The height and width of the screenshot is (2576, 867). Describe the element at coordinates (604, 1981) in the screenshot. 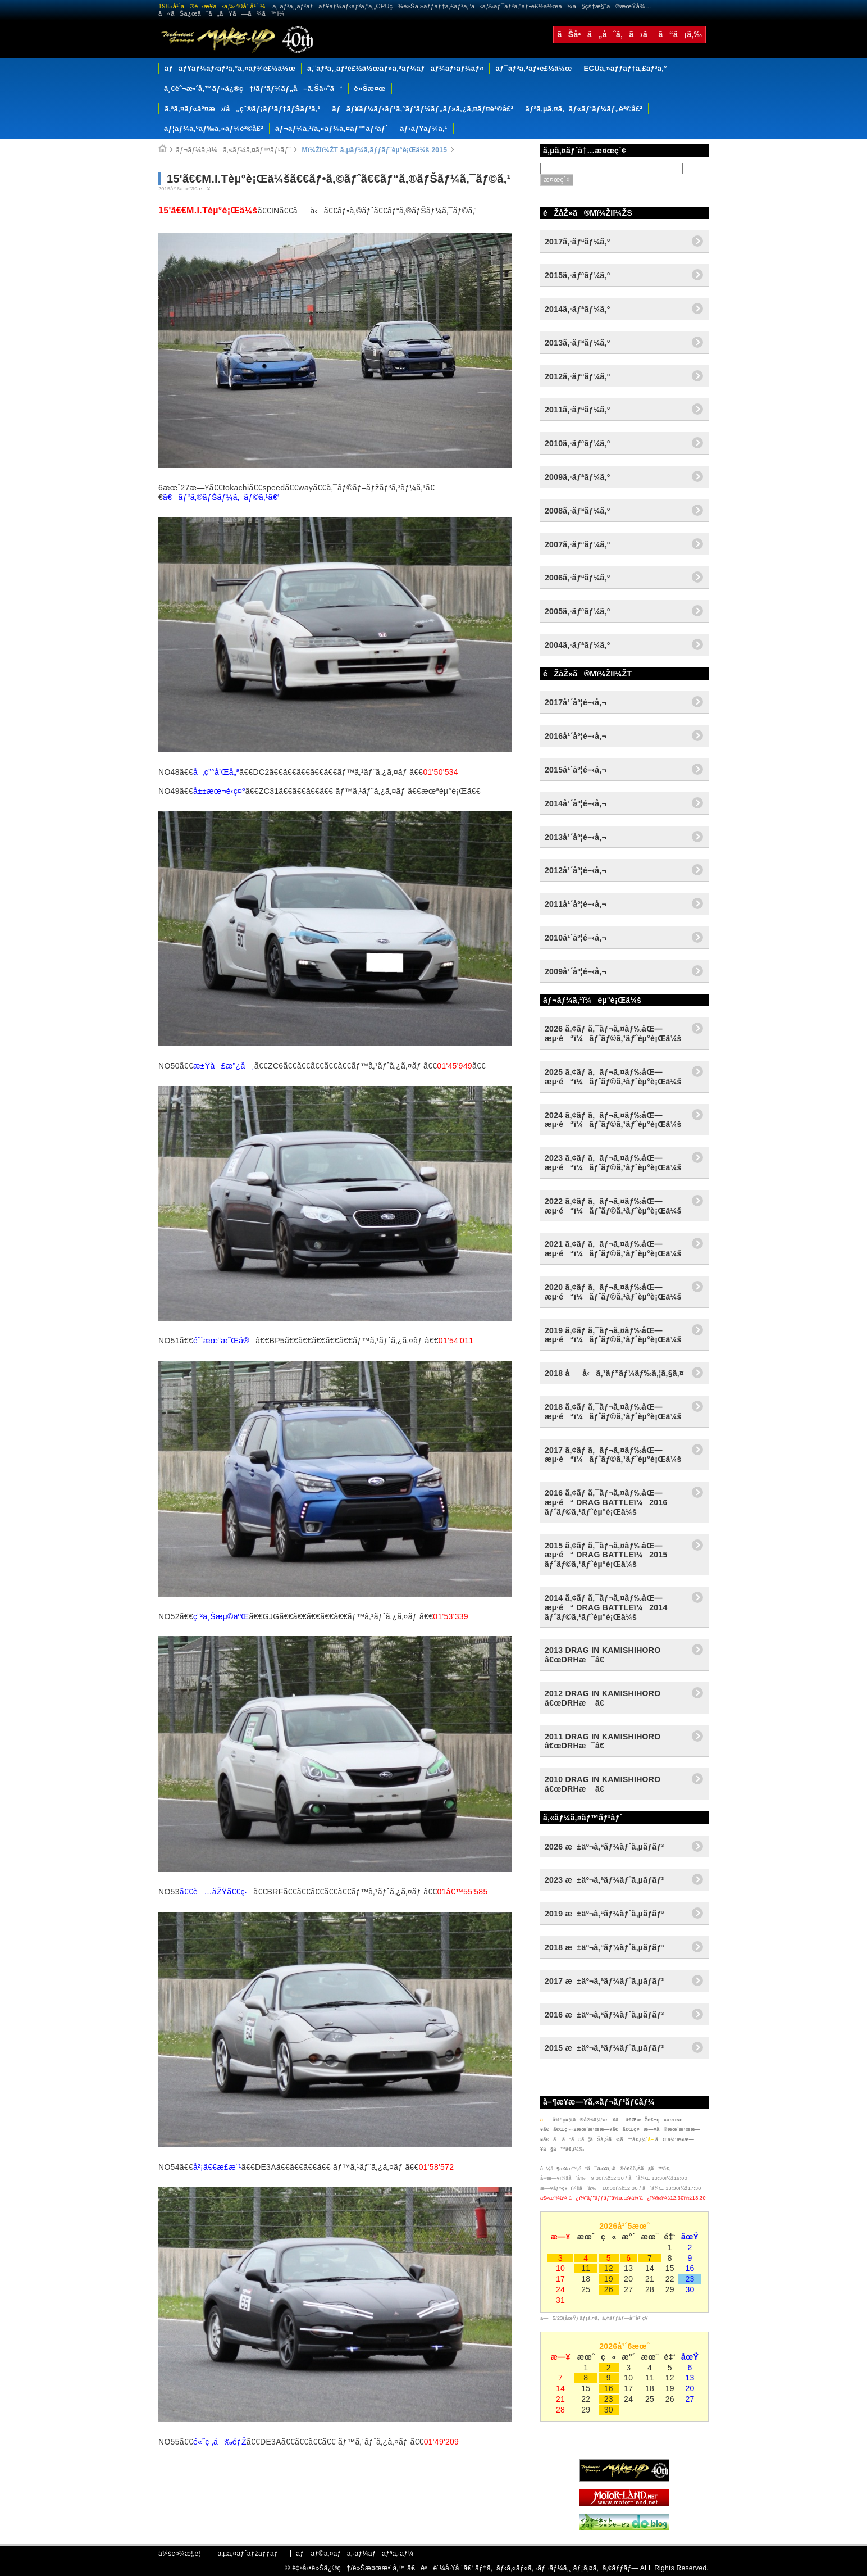

I see `2017 æ±äº¬ã‚ªãƒ¼ãƒˆã‚µãƒ­ãƒ³` at that location.